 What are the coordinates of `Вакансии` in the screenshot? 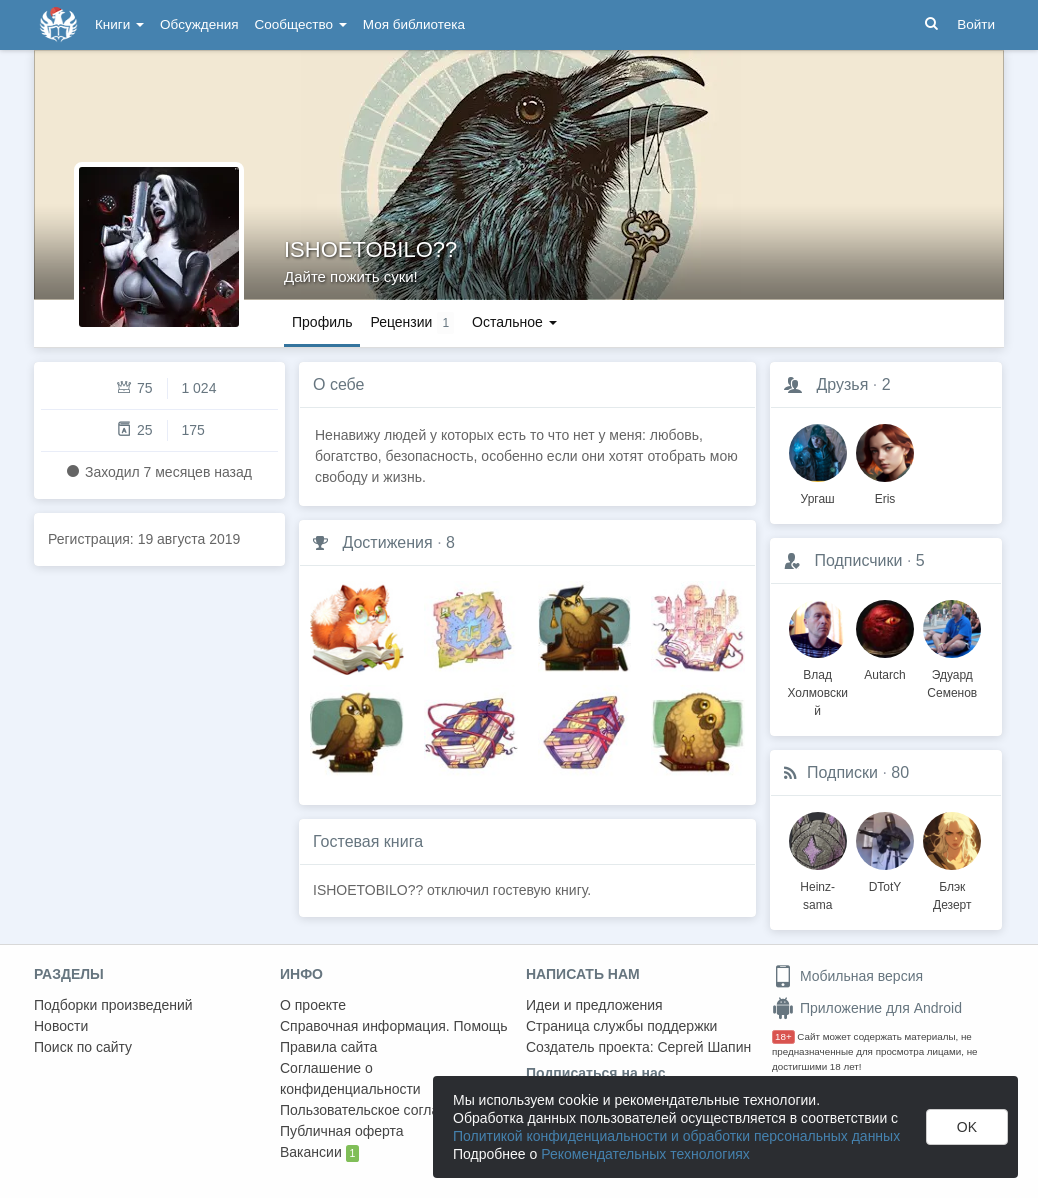 It's located at (319, 1153).